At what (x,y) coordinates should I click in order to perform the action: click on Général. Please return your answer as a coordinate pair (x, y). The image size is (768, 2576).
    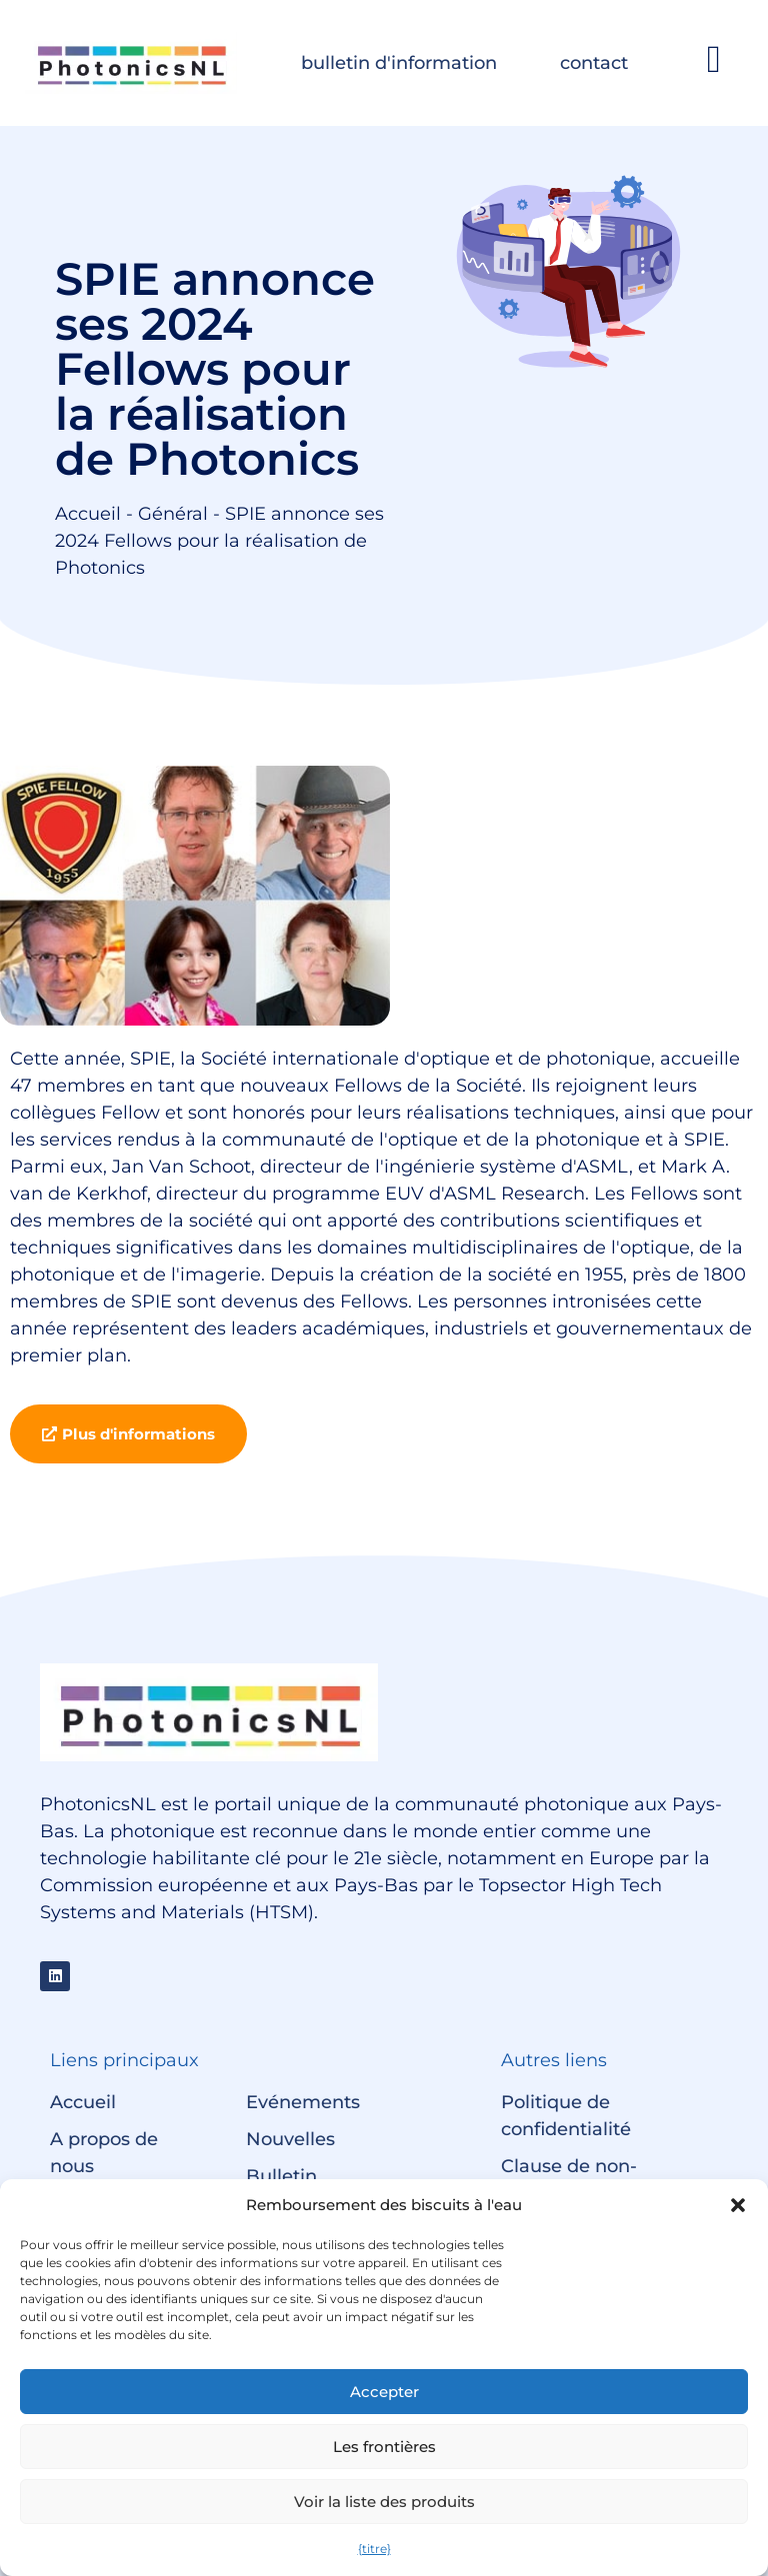
    Looking at the image, I should click on (173, 514).